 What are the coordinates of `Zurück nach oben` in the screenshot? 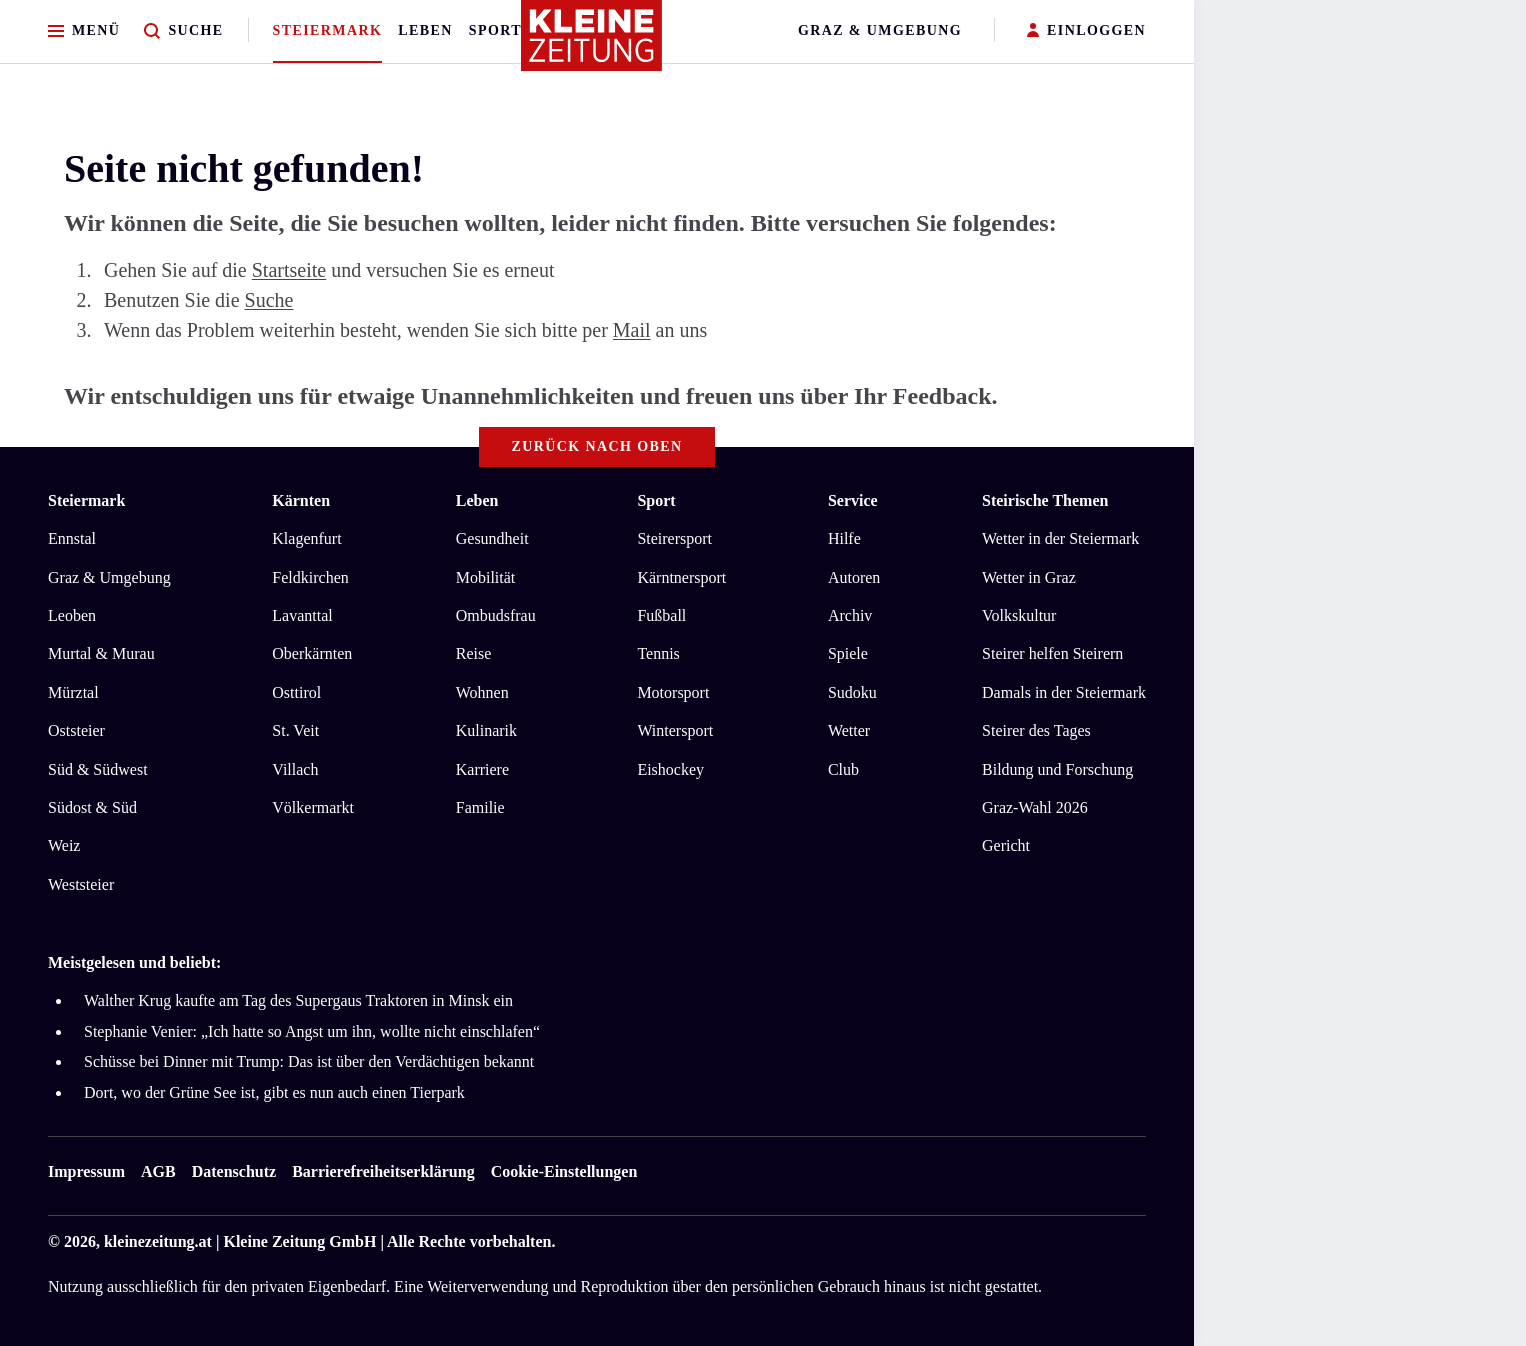 It's located at (597, 446).